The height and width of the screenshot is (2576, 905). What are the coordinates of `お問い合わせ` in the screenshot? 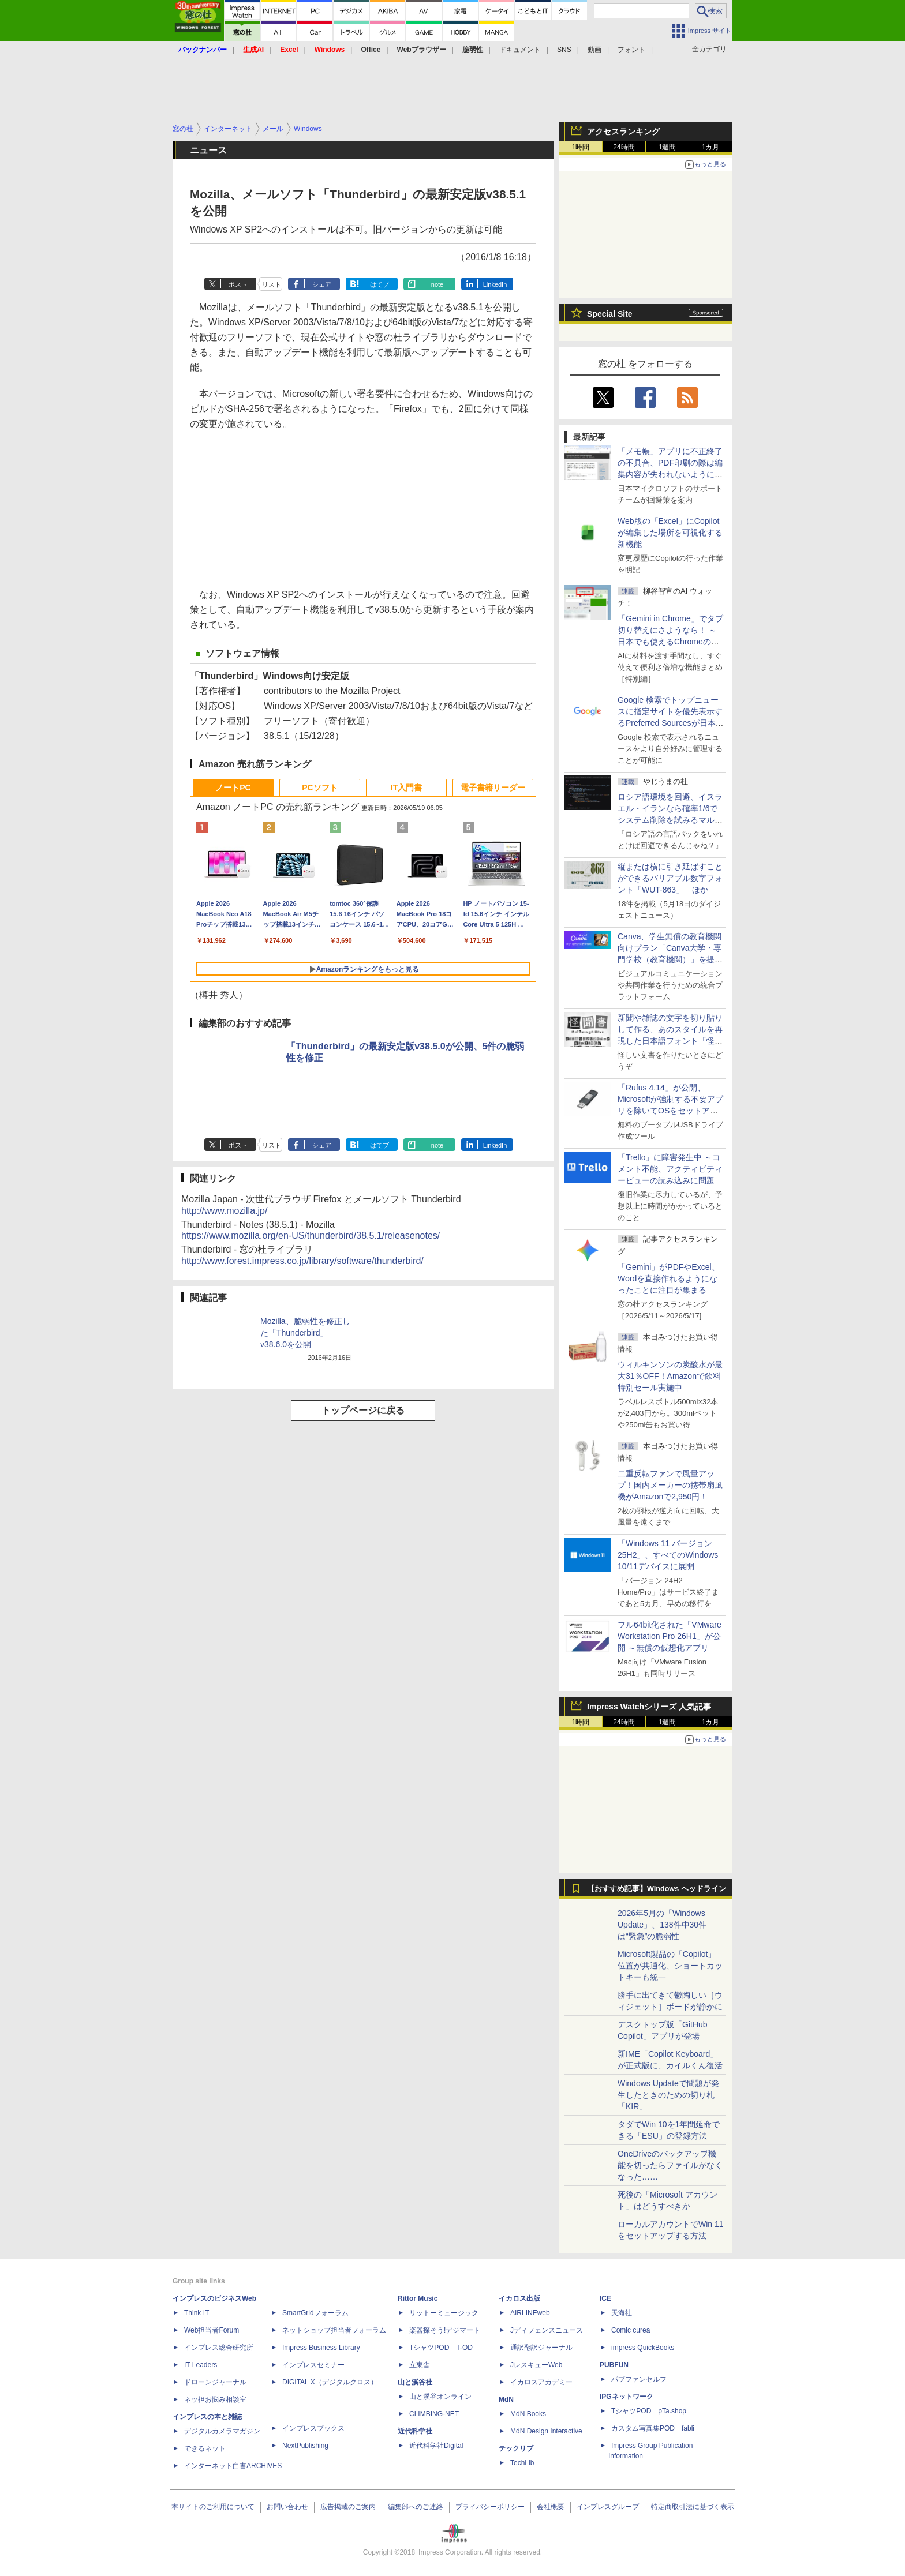 It's located at (287, 2507).